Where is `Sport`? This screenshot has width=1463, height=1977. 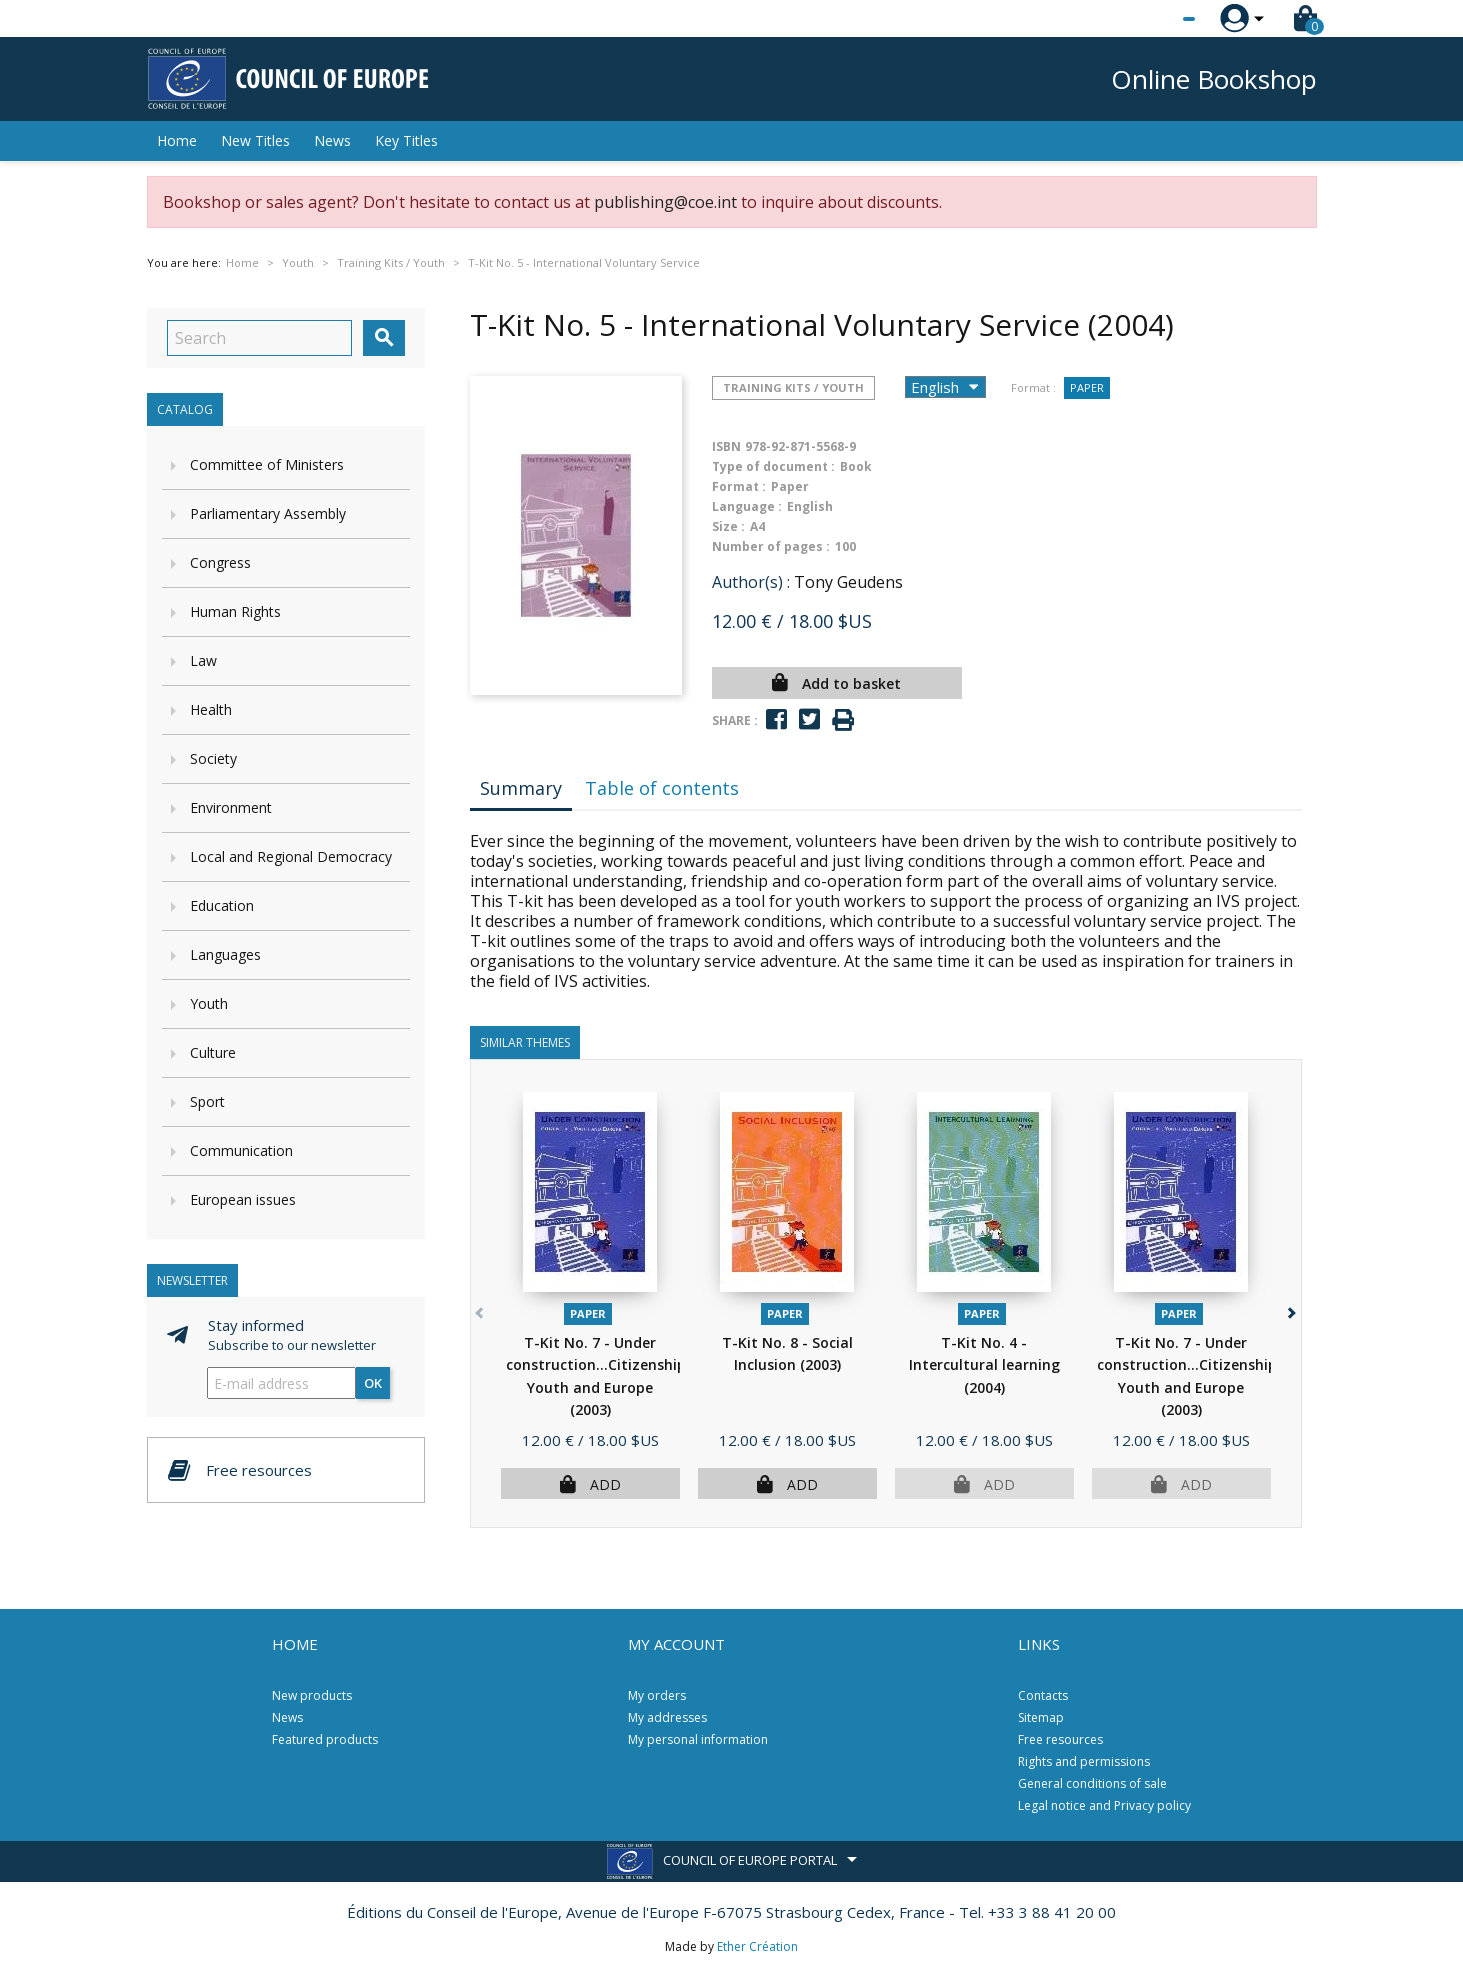
Sport is located at coordinates (207, 1101).